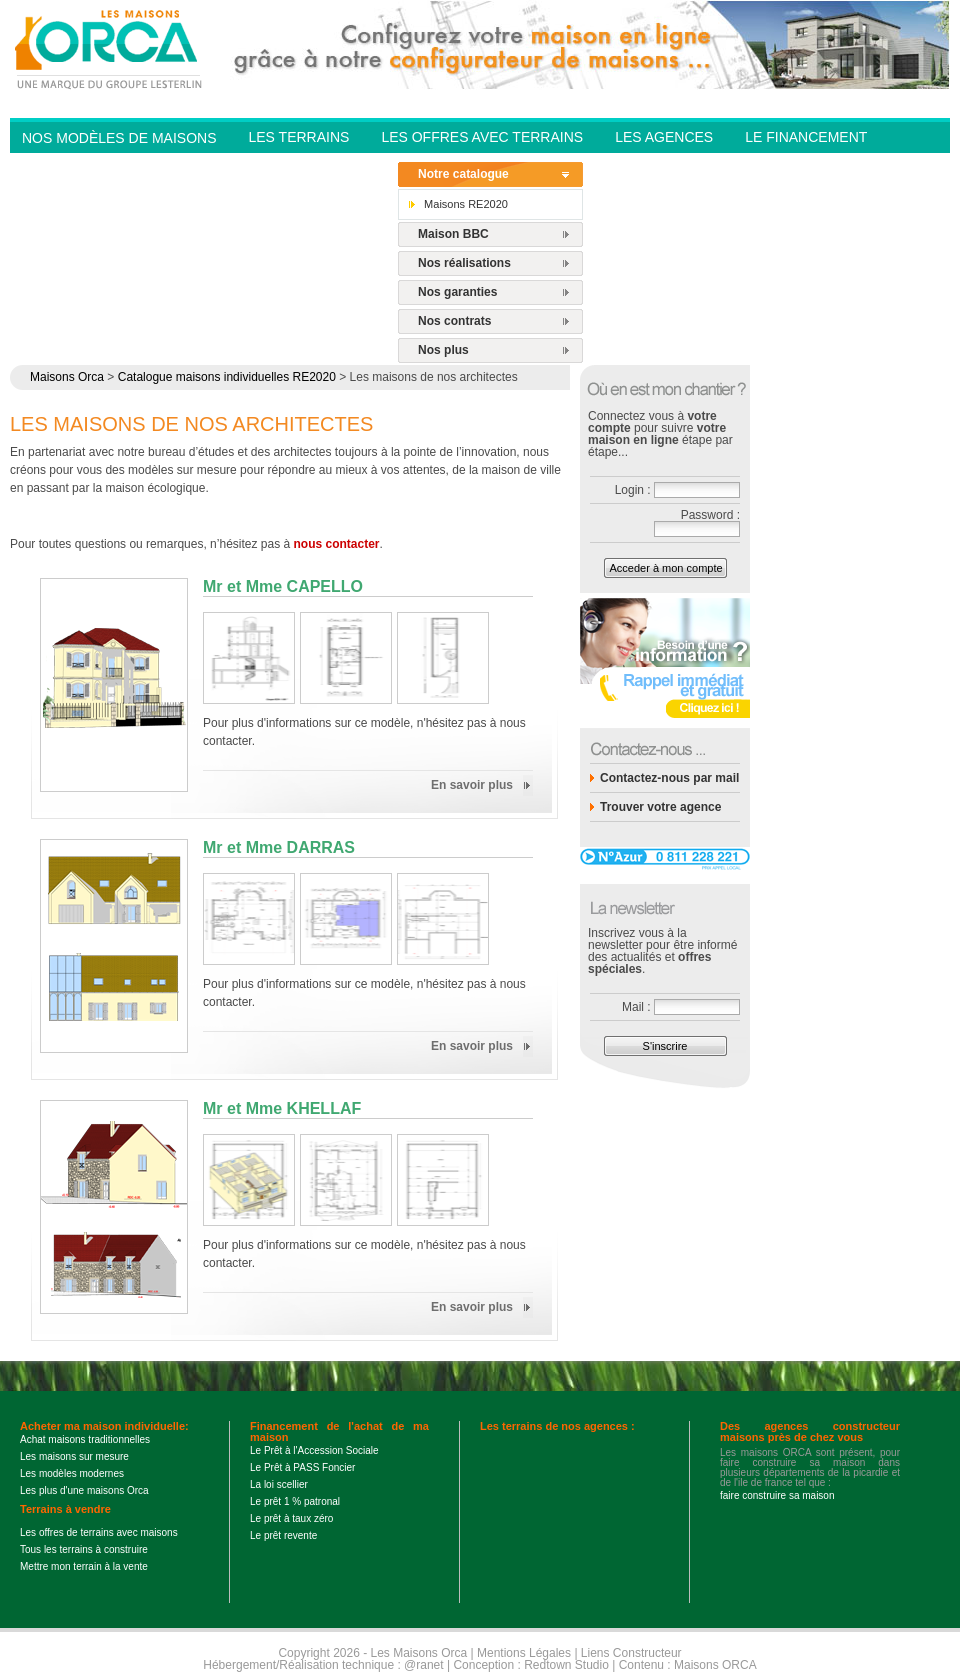  What do you see at coordinates (119, 138) in the screenshot?
I see `Nos modèles de Maisons` at bounding box center [119, 138].